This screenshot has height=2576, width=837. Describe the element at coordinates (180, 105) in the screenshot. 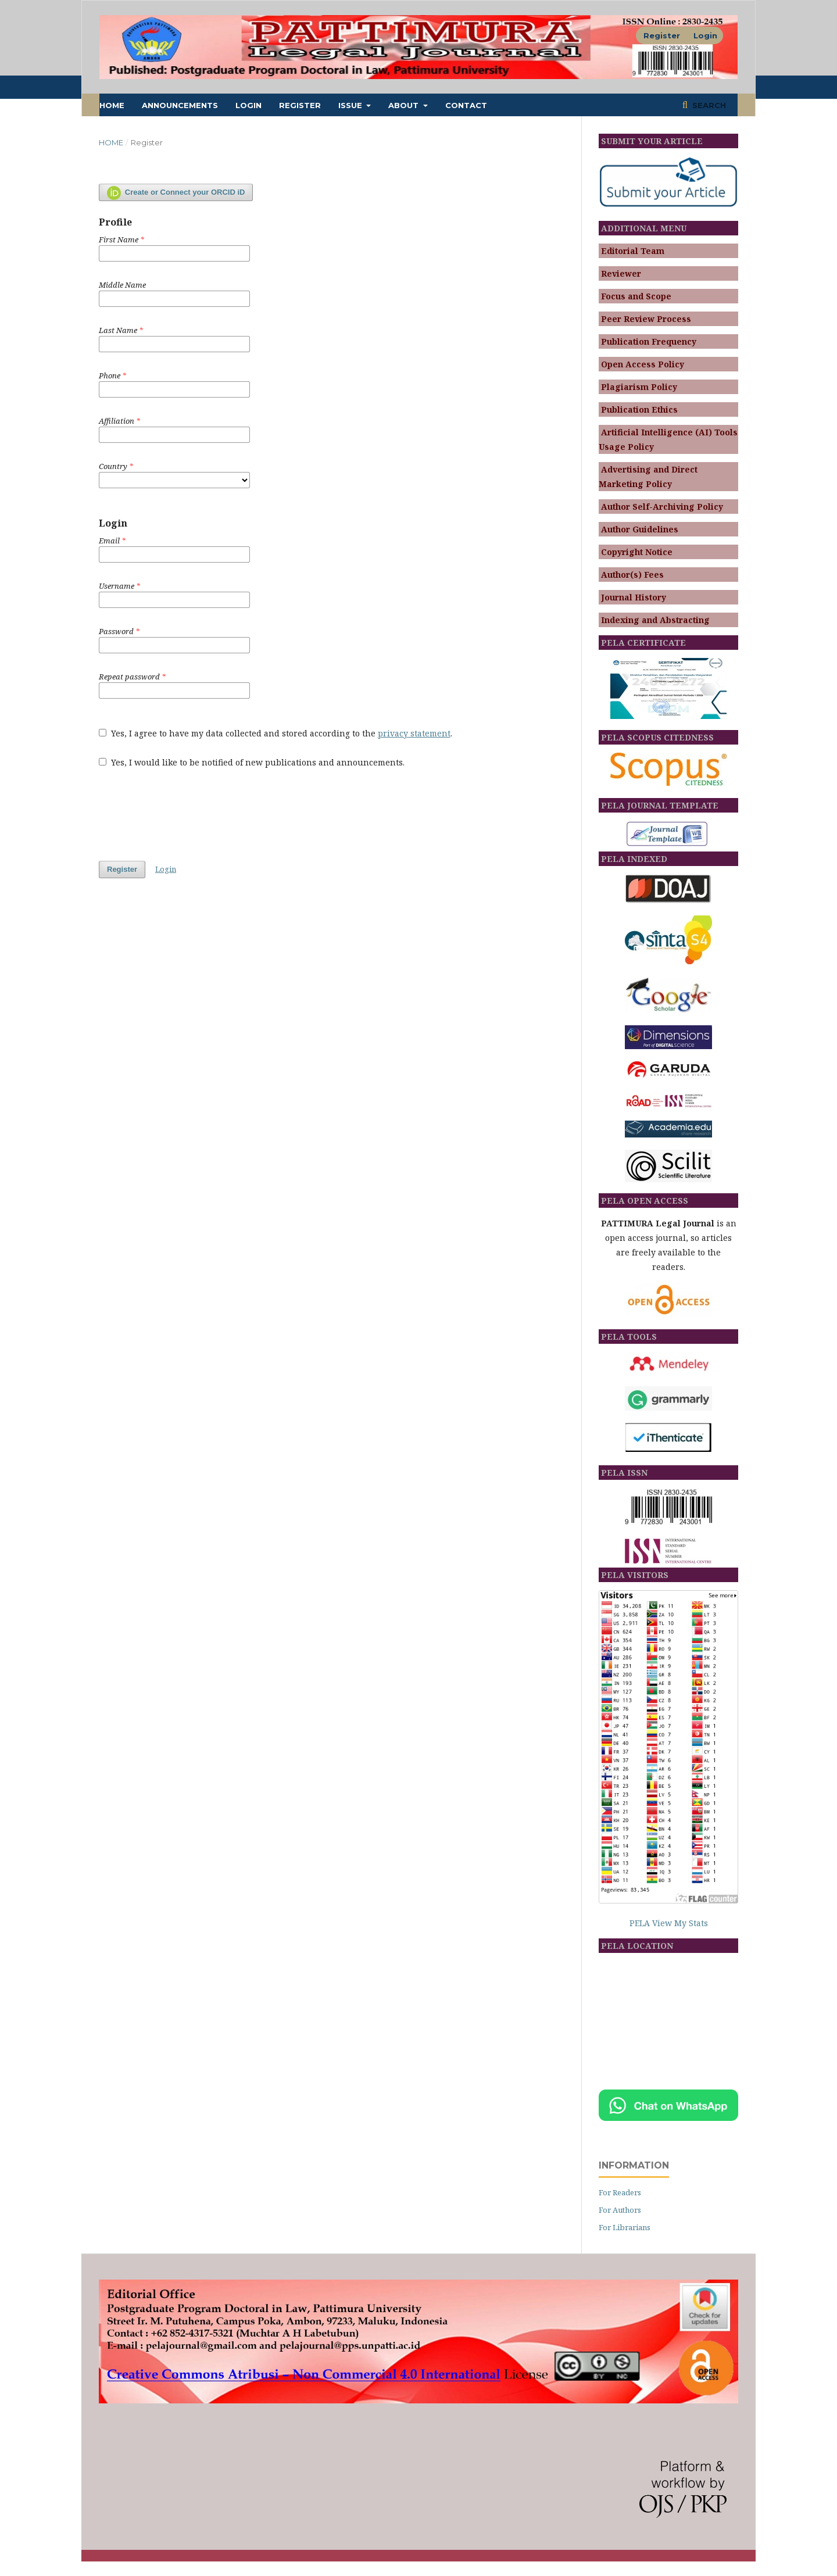

I see `Announcements` at that location.